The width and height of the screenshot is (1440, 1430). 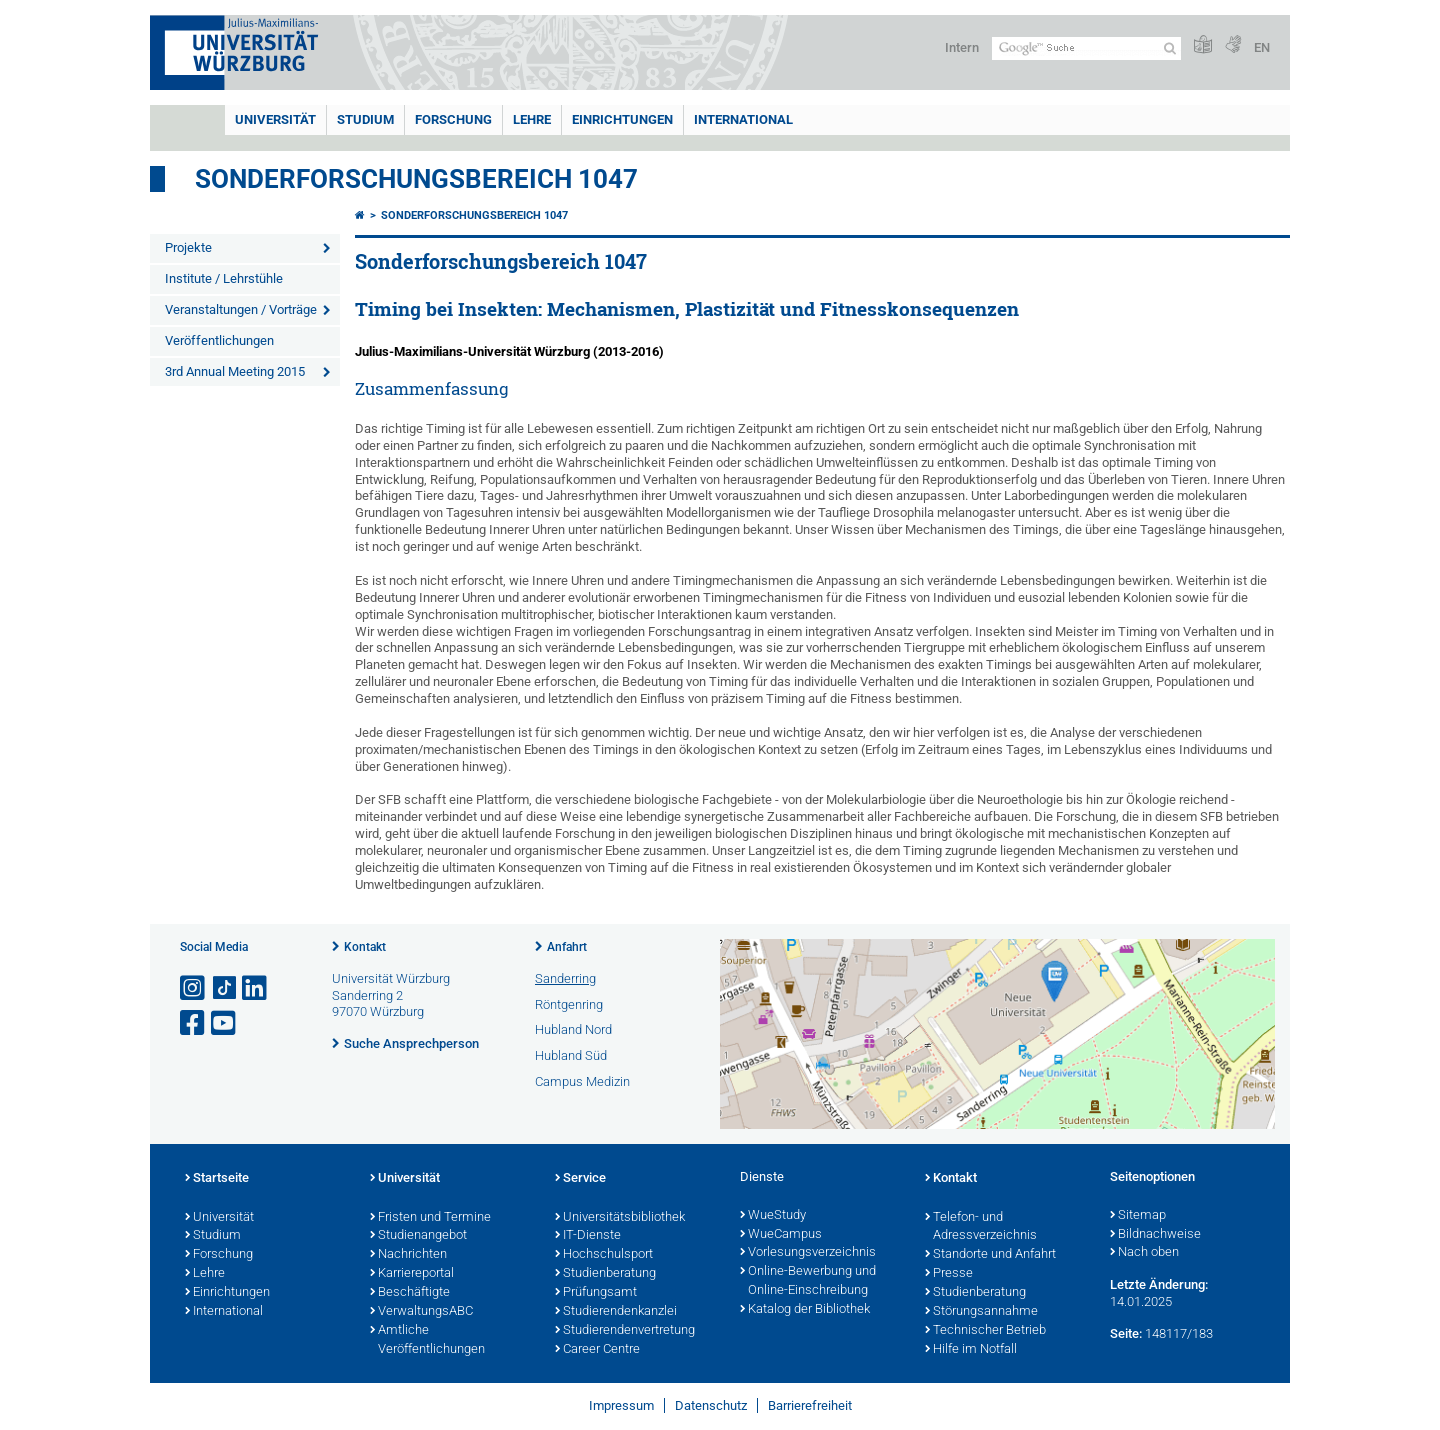 What do you see at coordinates (365, 947) in the screenshot?
I see `Kontakt` at bounding box center [365, 947].